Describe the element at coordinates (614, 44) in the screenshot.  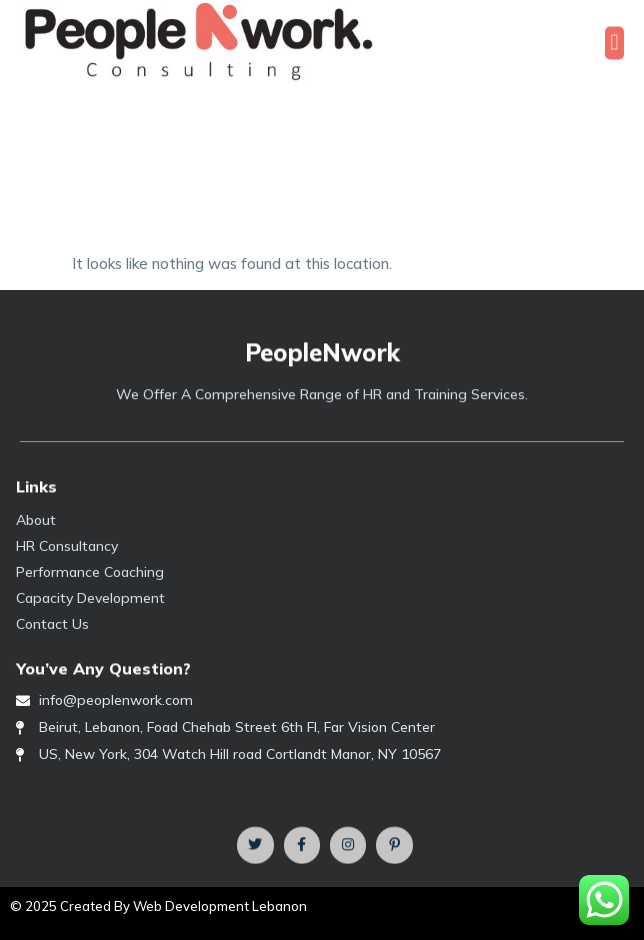
I see `[button]` at that location.